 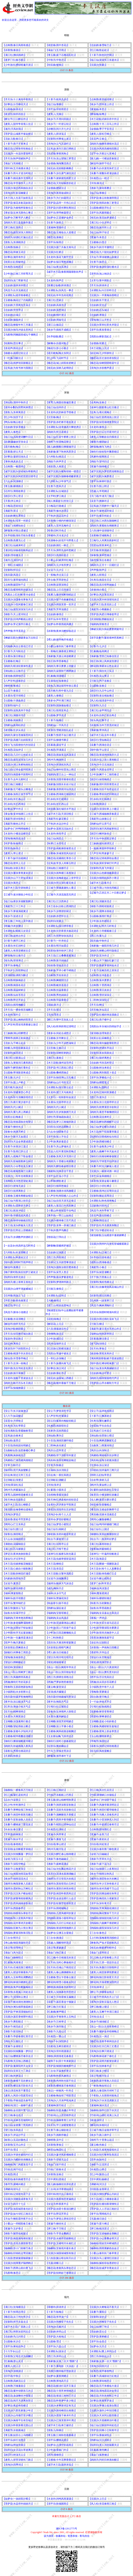 I want to click on 【梦江南(兰灯落)】, so click(x=60, y=2006).